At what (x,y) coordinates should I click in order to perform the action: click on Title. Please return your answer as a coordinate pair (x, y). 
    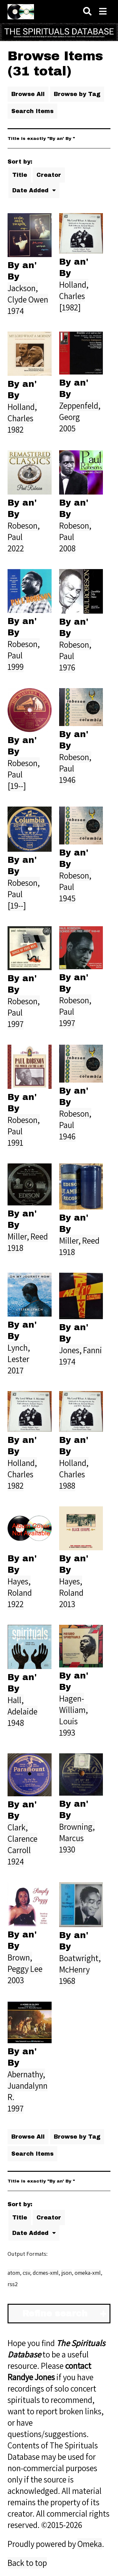
    Looking at the image, I should click on (19, 175).